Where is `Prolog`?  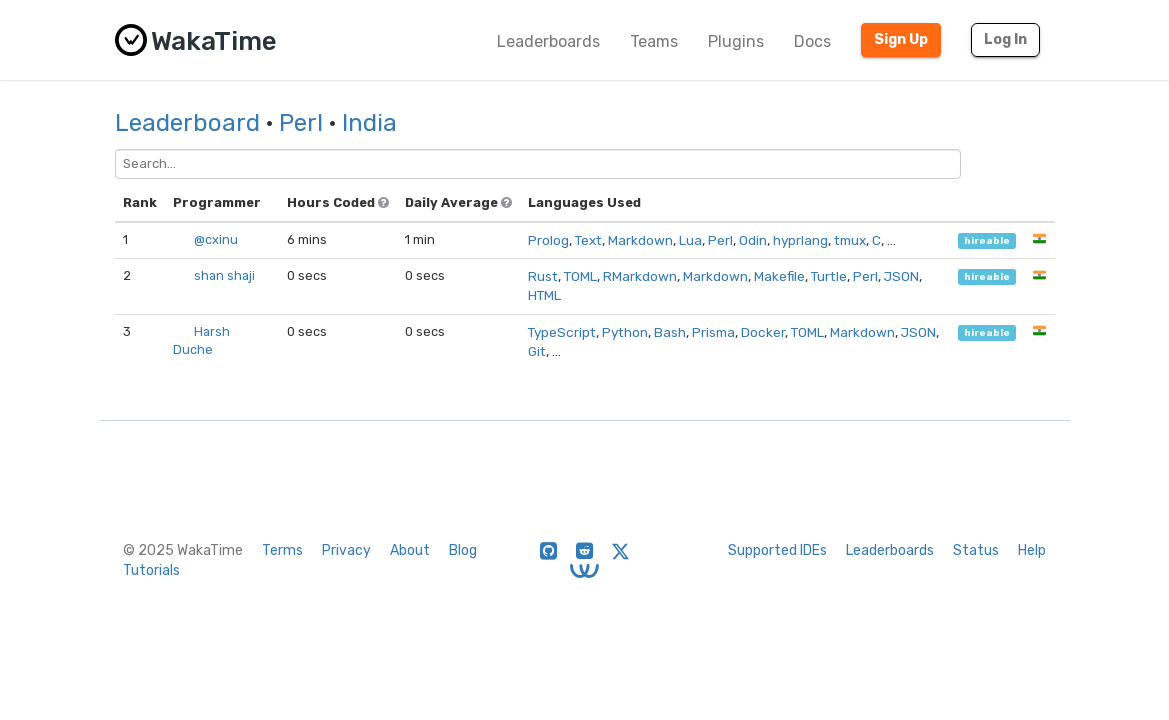
Prolog is located at coordinates (548, 240).